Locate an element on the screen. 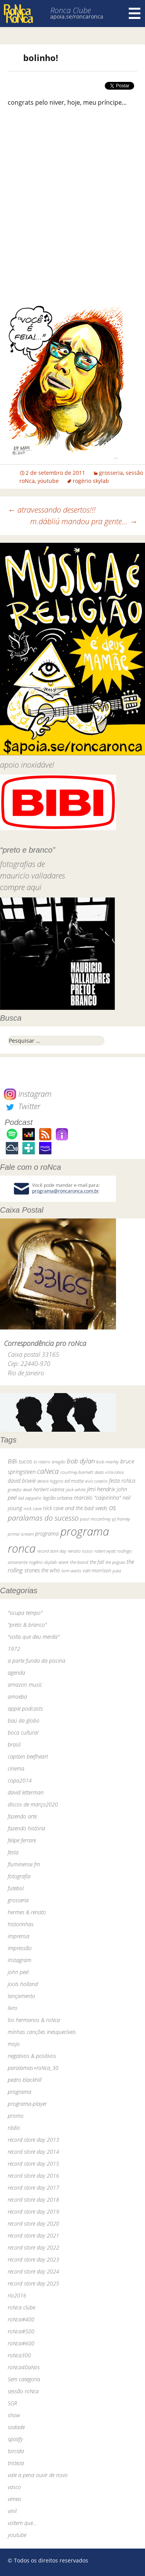 This screenshot has width=145, height=2576. ed motta [ed motta (37 itens)] is located at coordinates (74, 1481).